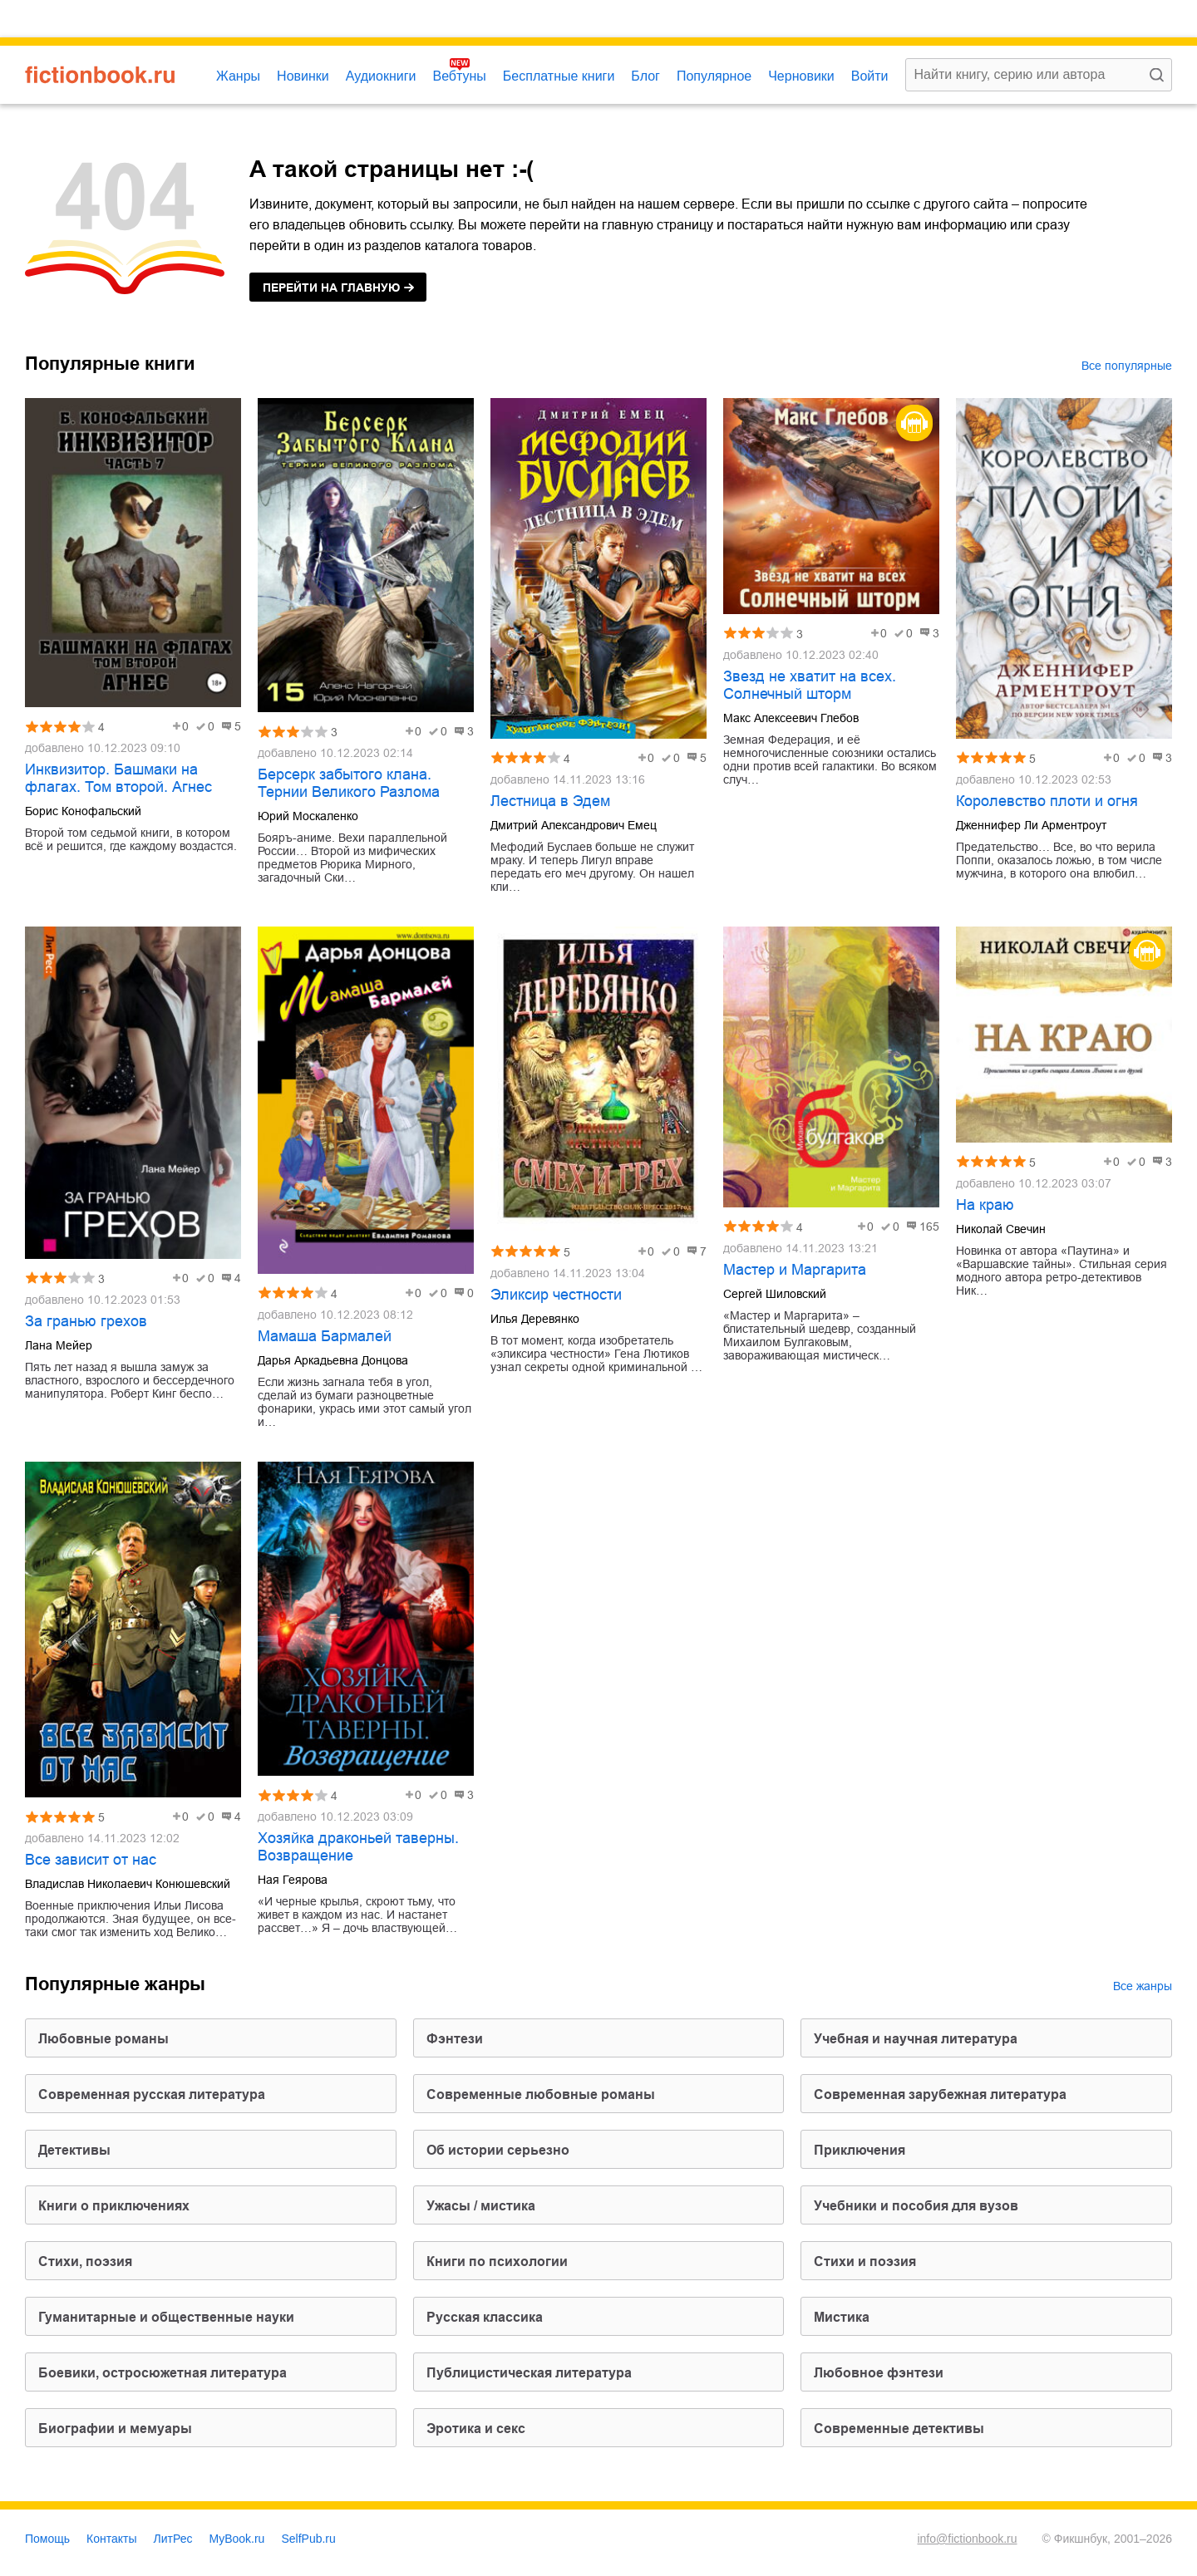  What do you see at coordinates (127, 1883) in the screenshot?
I see `Владислав Николаевич Конюшевский` at bounding box center [127, 1883].